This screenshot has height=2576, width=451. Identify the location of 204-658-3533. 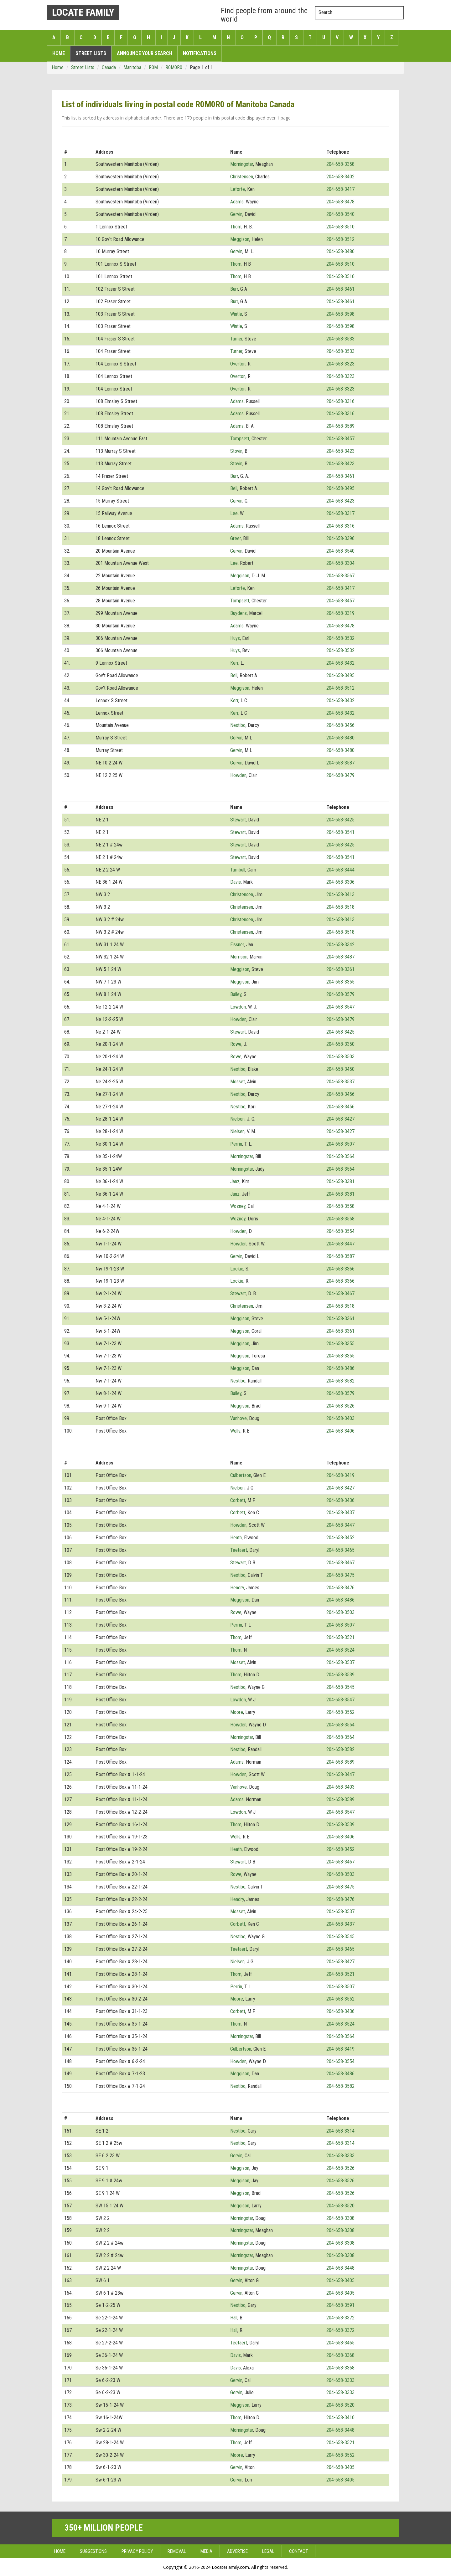
(340, 339).